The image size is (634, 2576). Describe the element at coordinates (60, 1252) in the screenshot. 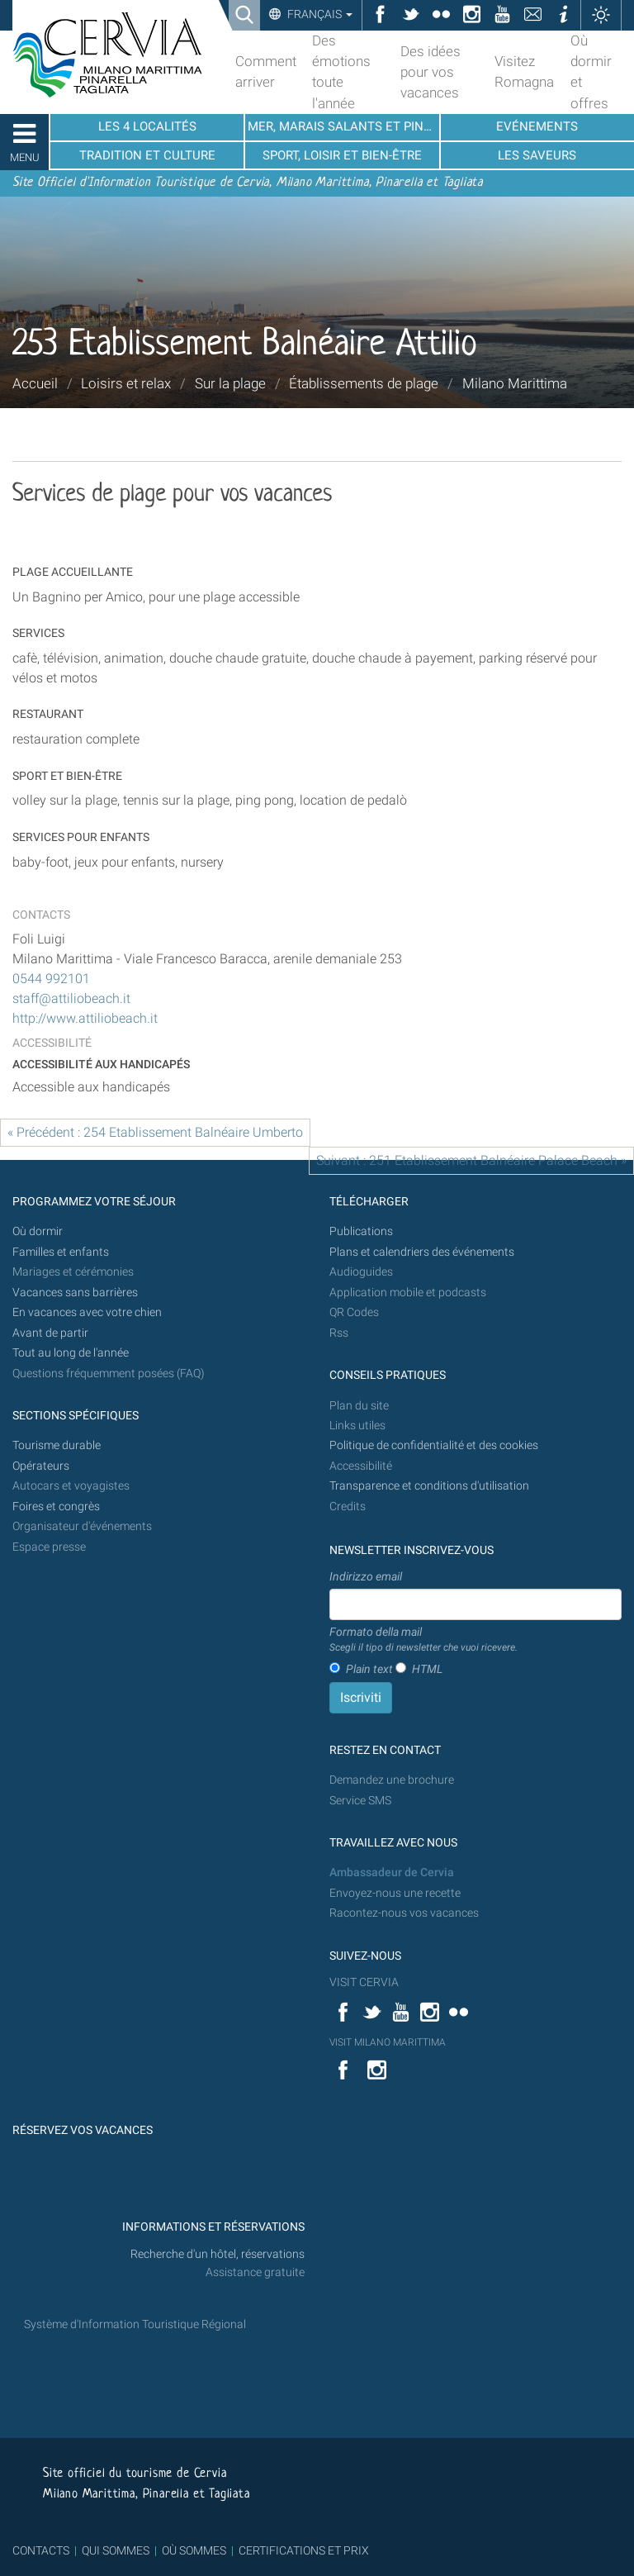

I see `Familles et enfants` at that location.